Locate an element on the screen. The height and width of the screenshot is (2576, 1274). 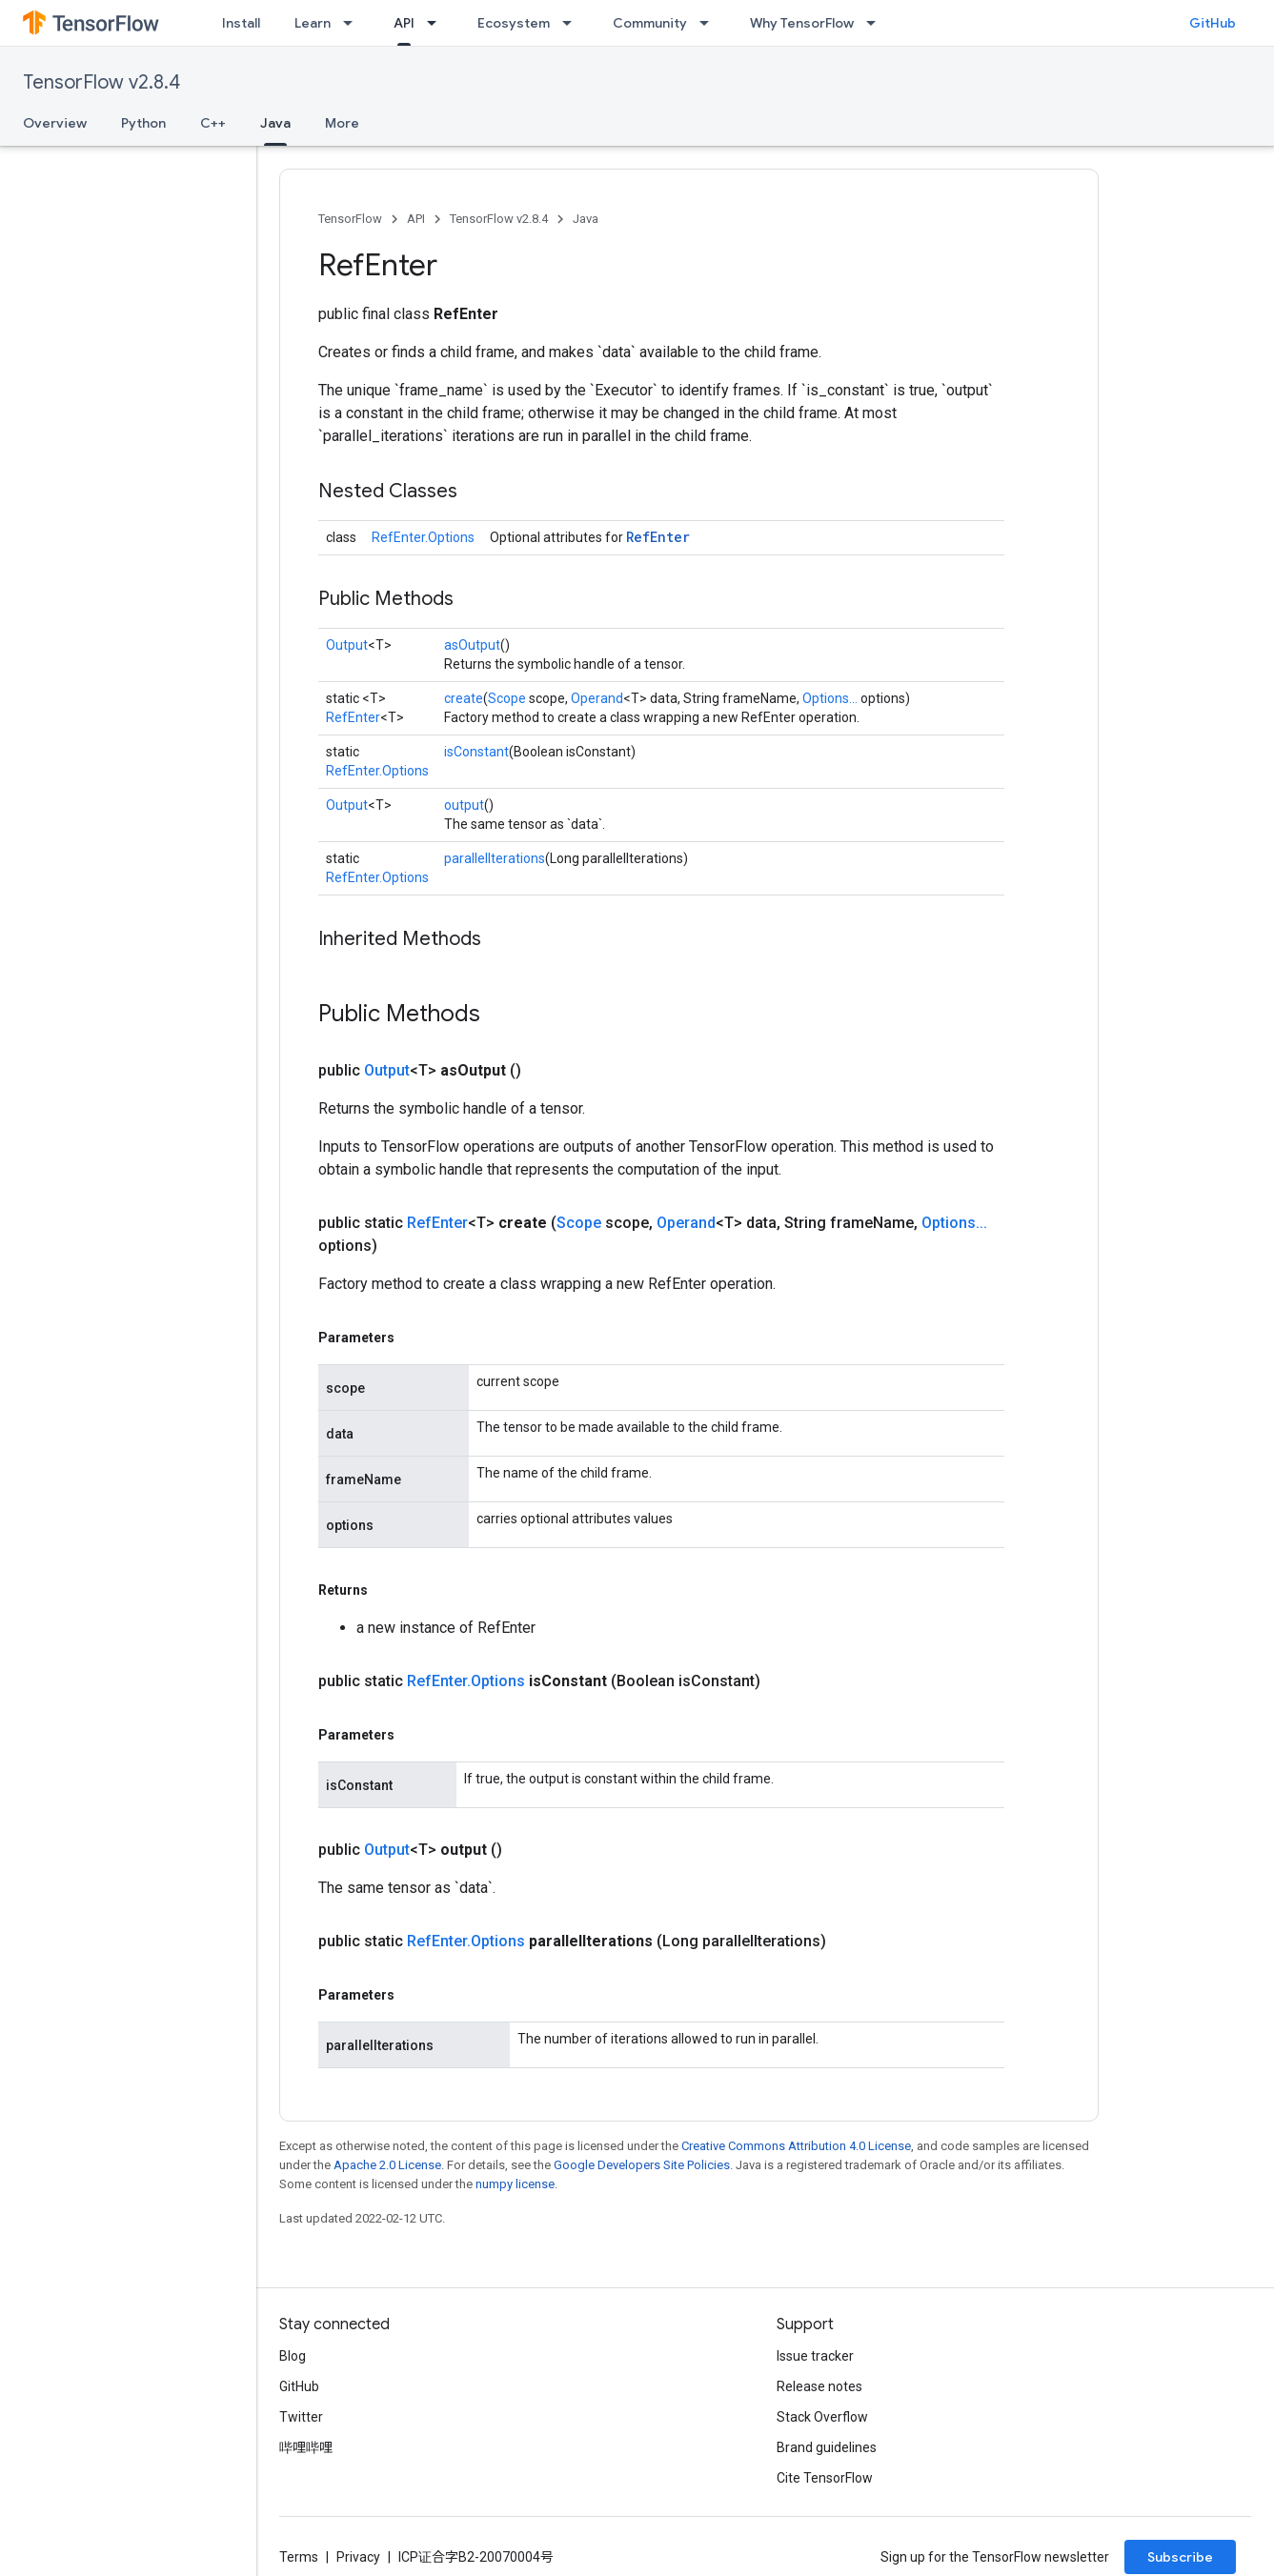
[Dropdown menu for Community] is located at coordinates (710, 23).